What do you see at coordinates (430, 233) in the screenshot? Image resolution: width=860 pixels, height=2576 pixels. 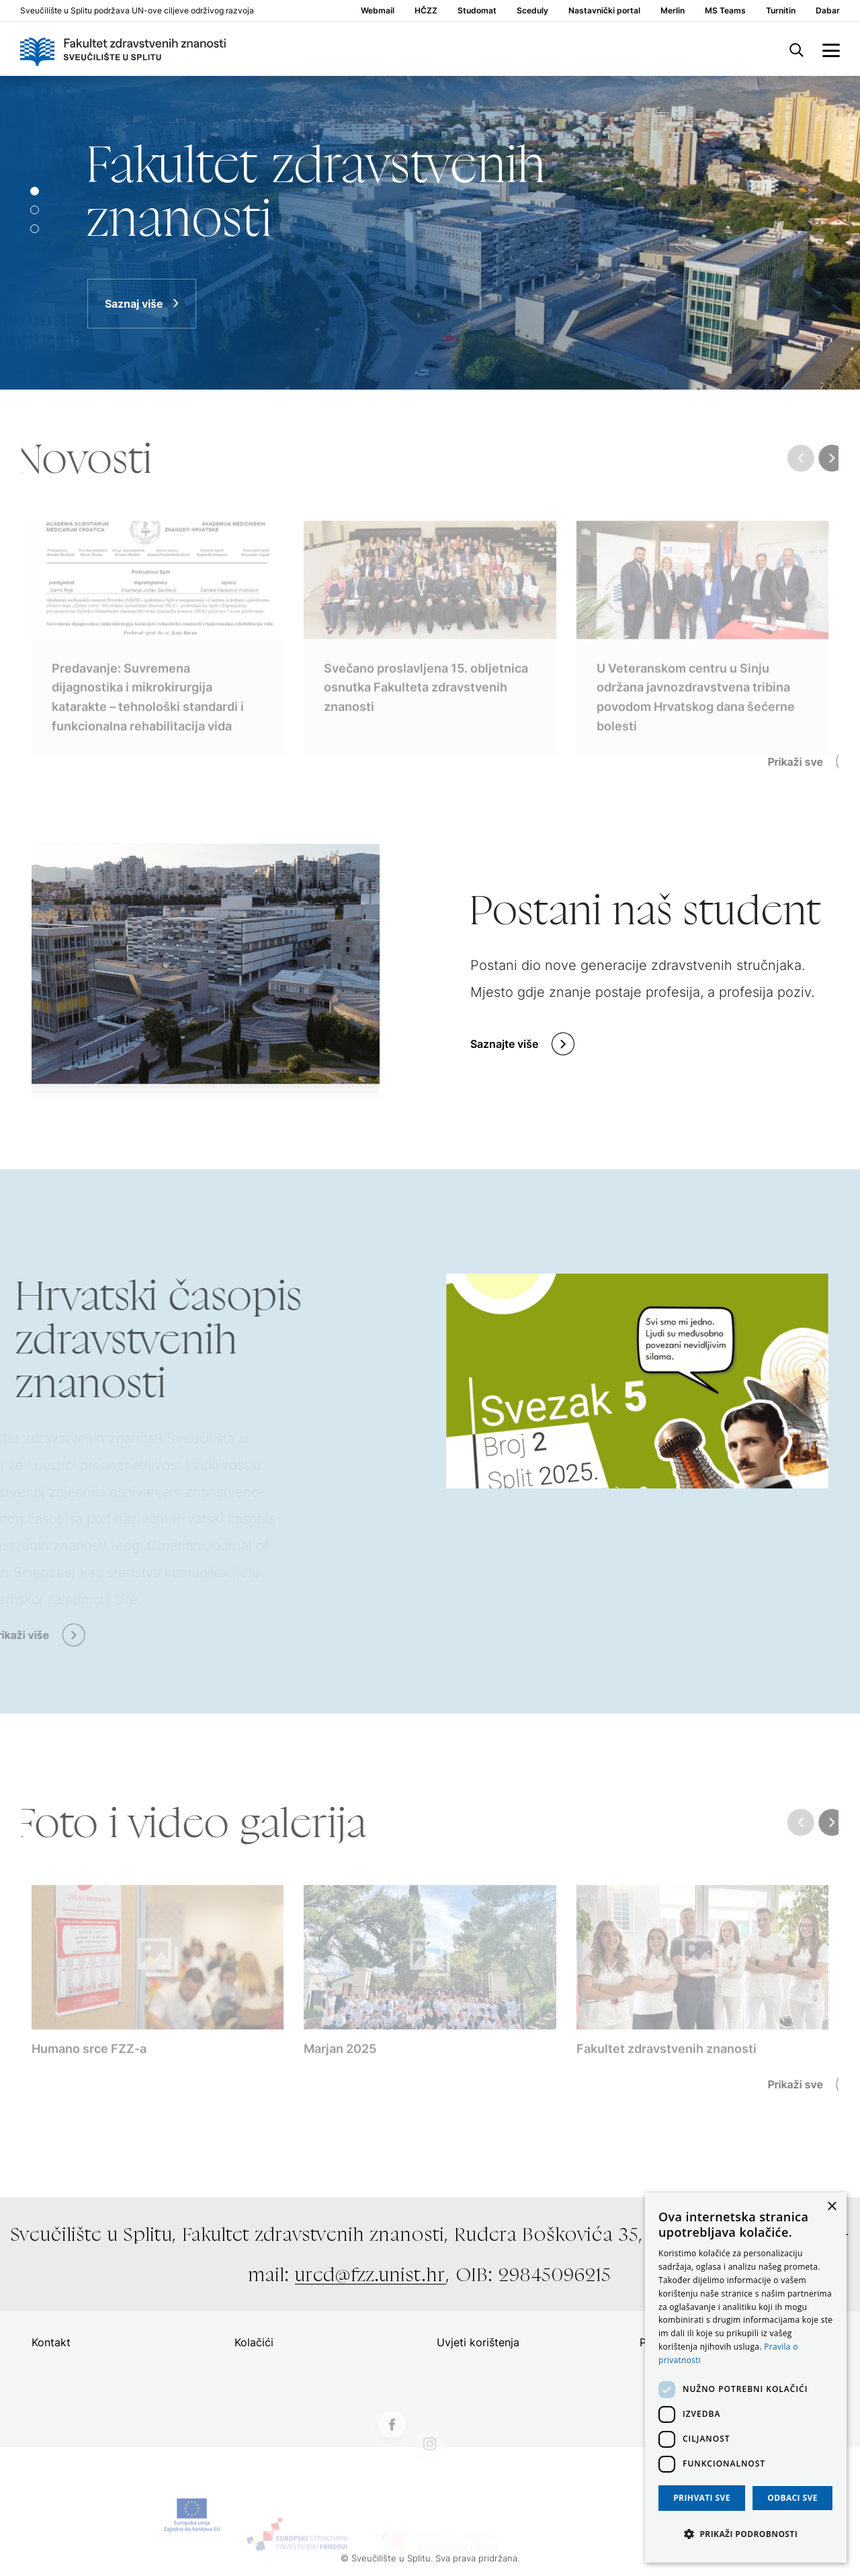 I see `[Saznaj više]` at bounding box center [430, 233].